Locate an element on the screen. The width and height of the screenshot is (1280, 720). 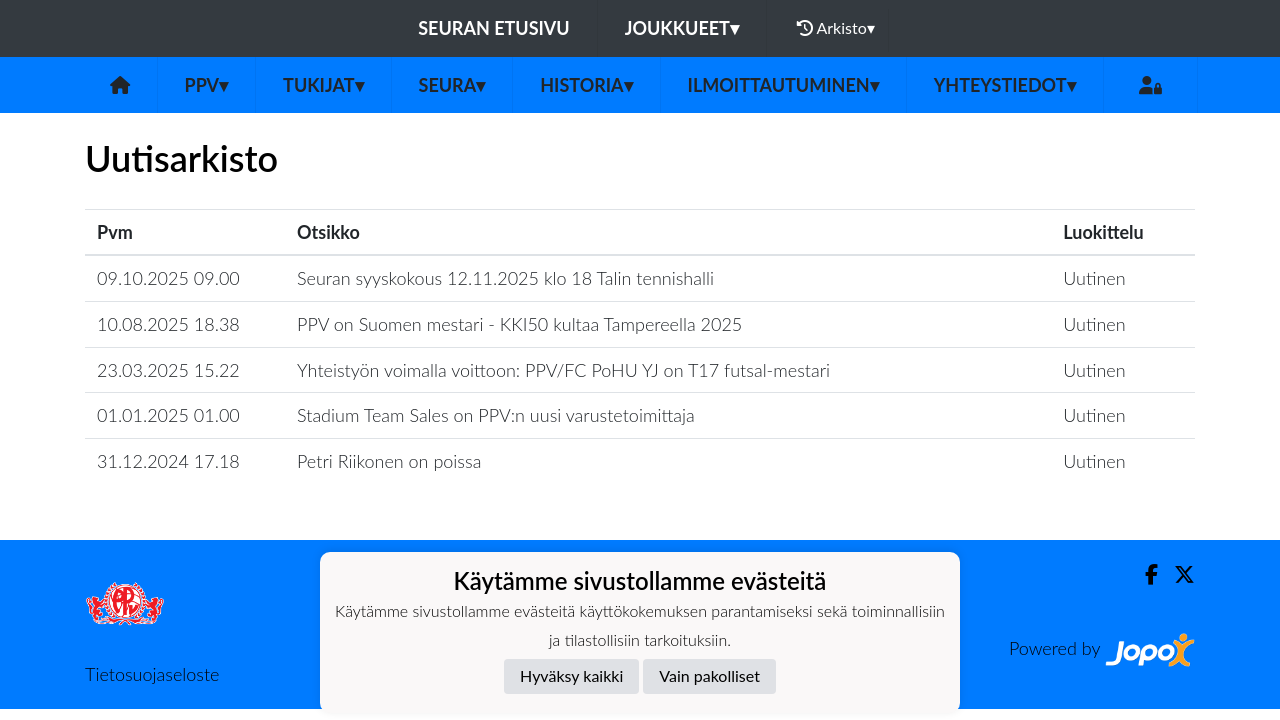
01.01.2025 01.00 is located at coordinates (168, 415).